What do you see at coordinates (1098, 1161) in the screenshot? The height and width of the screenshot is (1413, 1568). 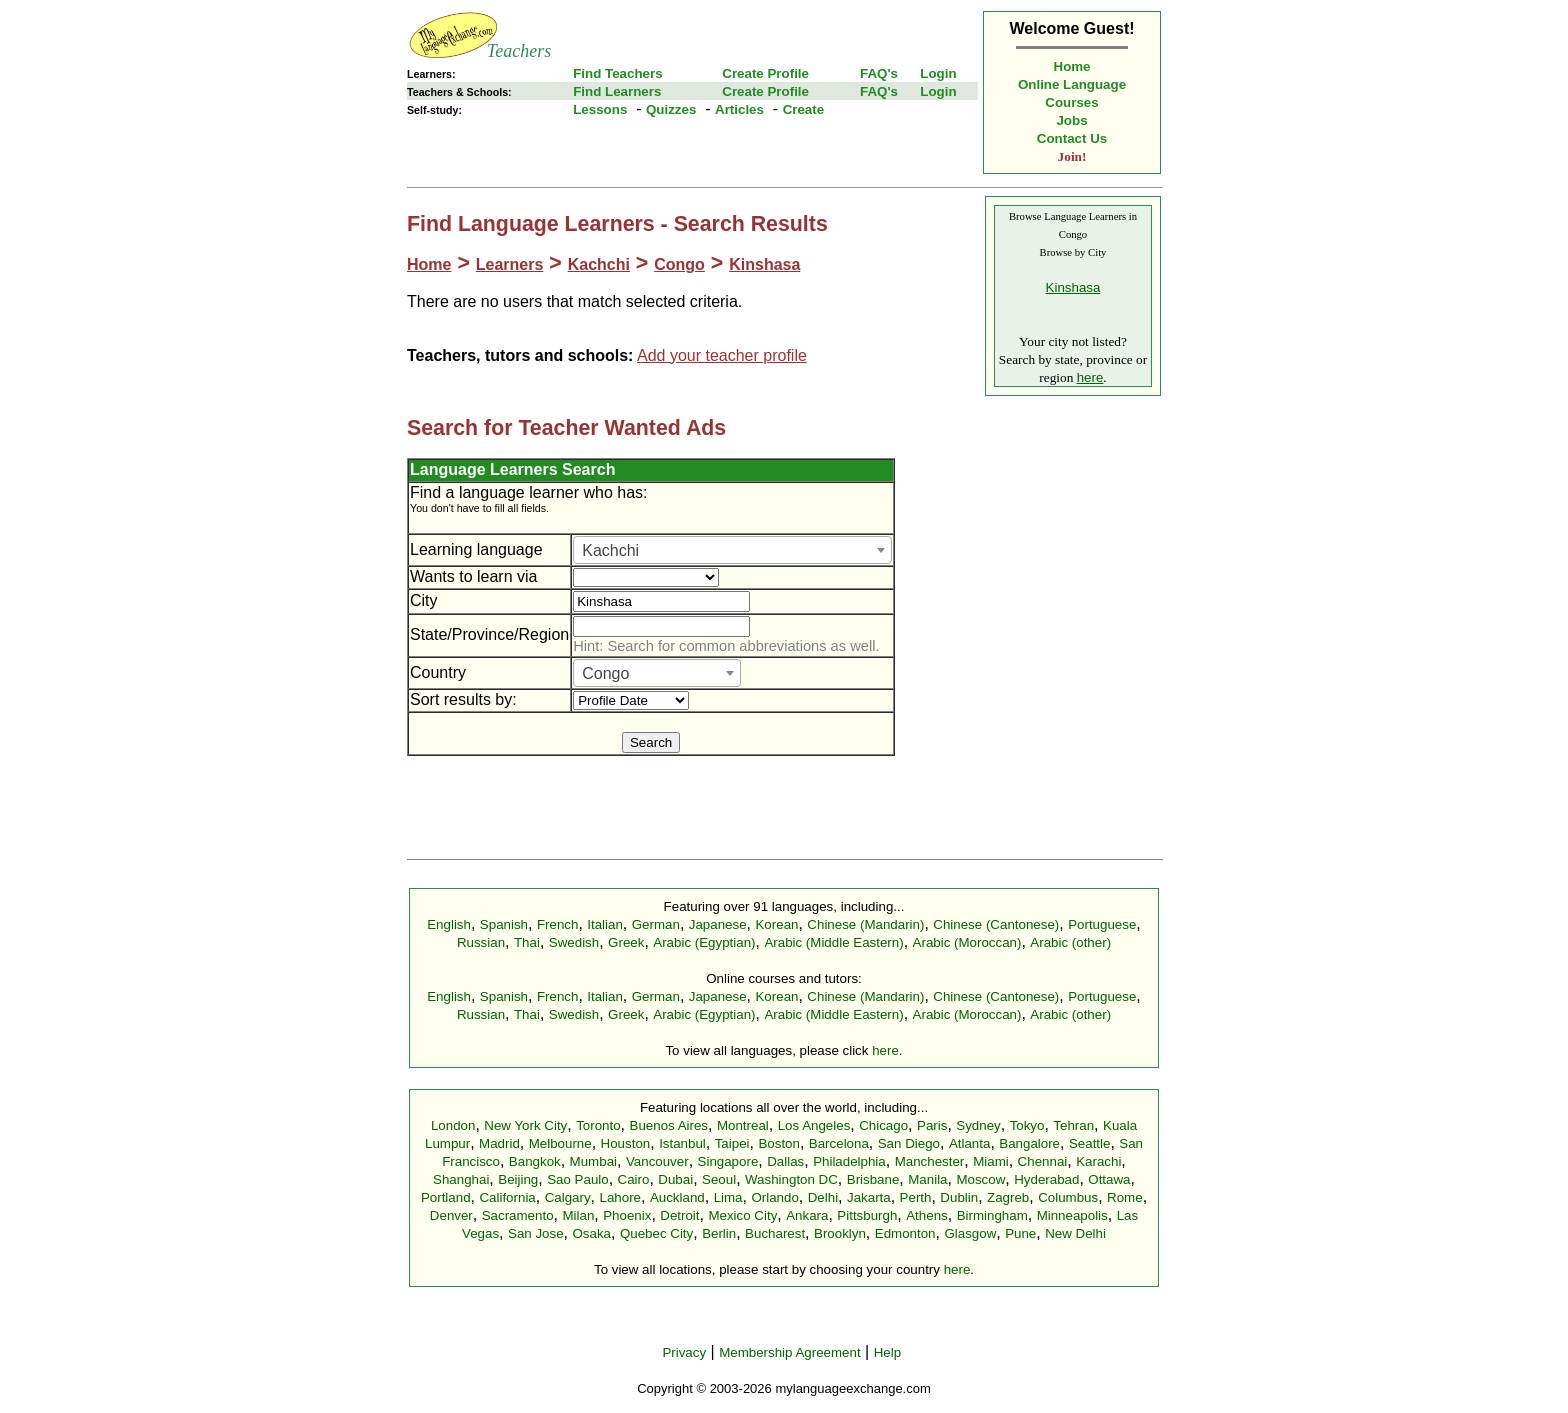 I see `Karachi` at bounding box center [1098, 1161].